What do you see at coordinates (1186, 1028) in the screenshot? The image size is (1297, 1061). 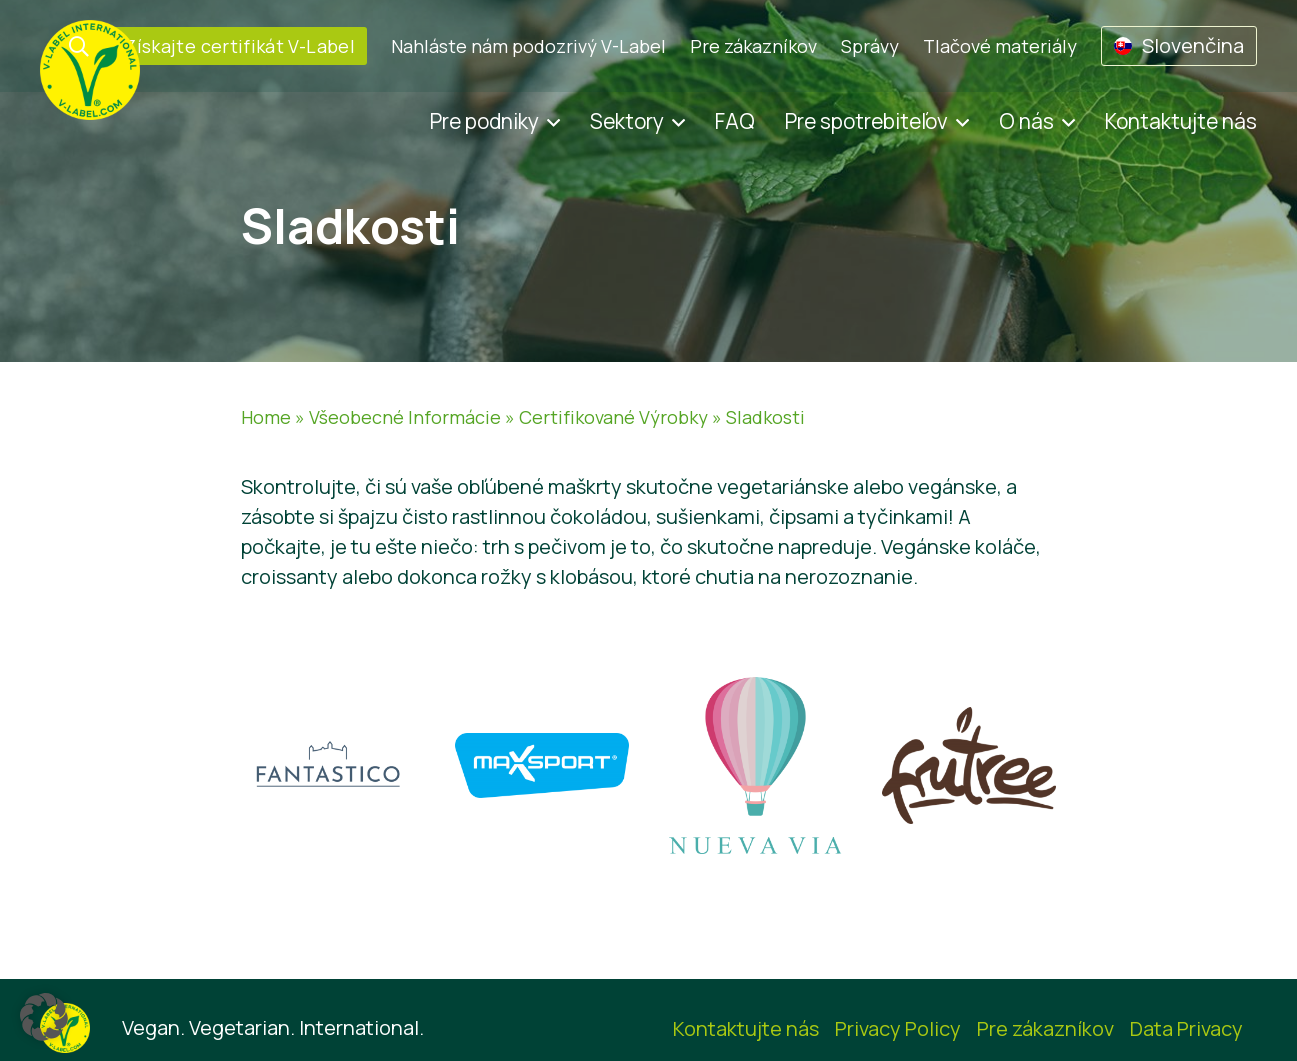 I see `Data Privacy` at bounding box center [1186, 1028].